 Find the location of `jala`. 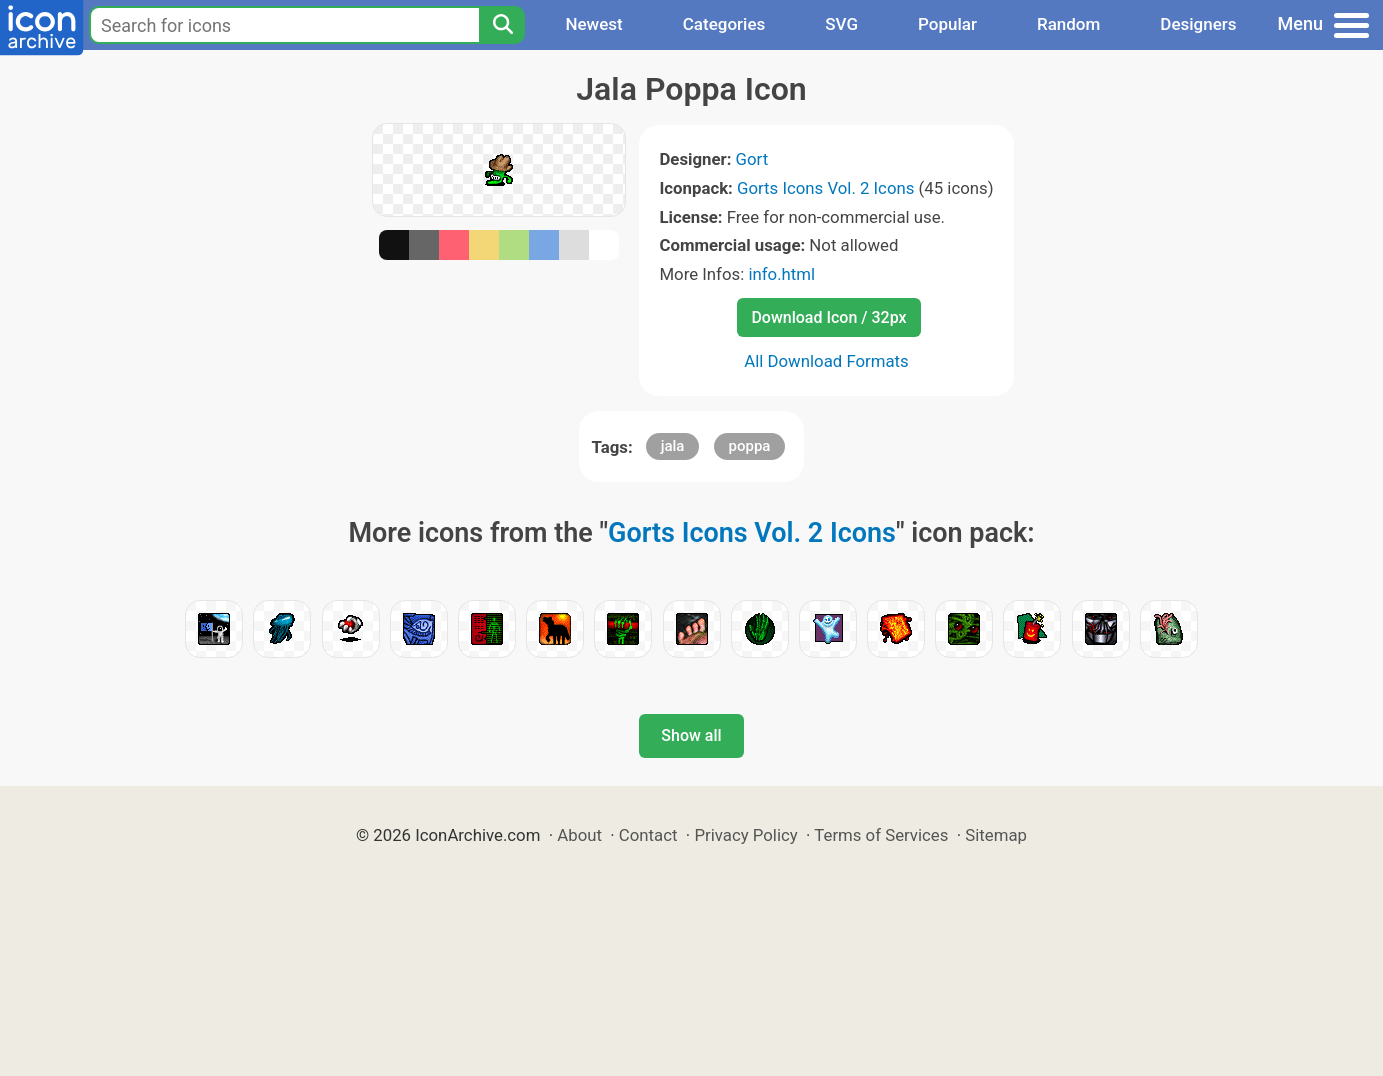

jala is located at coordinates (673, 446).